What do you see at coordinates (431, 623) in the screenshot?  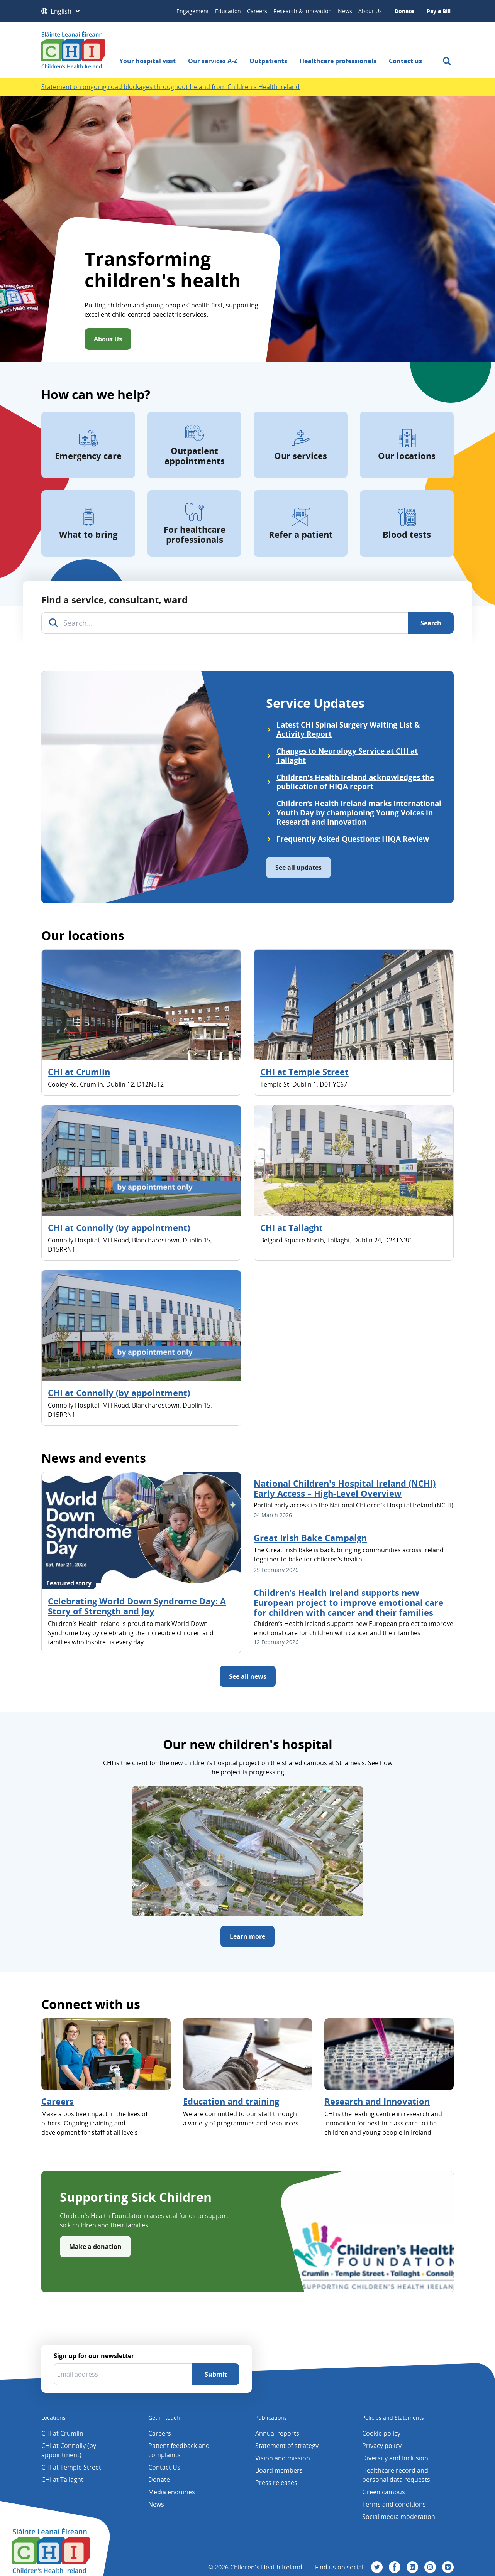 I see `[Search]` at bounding box center [431, 623].